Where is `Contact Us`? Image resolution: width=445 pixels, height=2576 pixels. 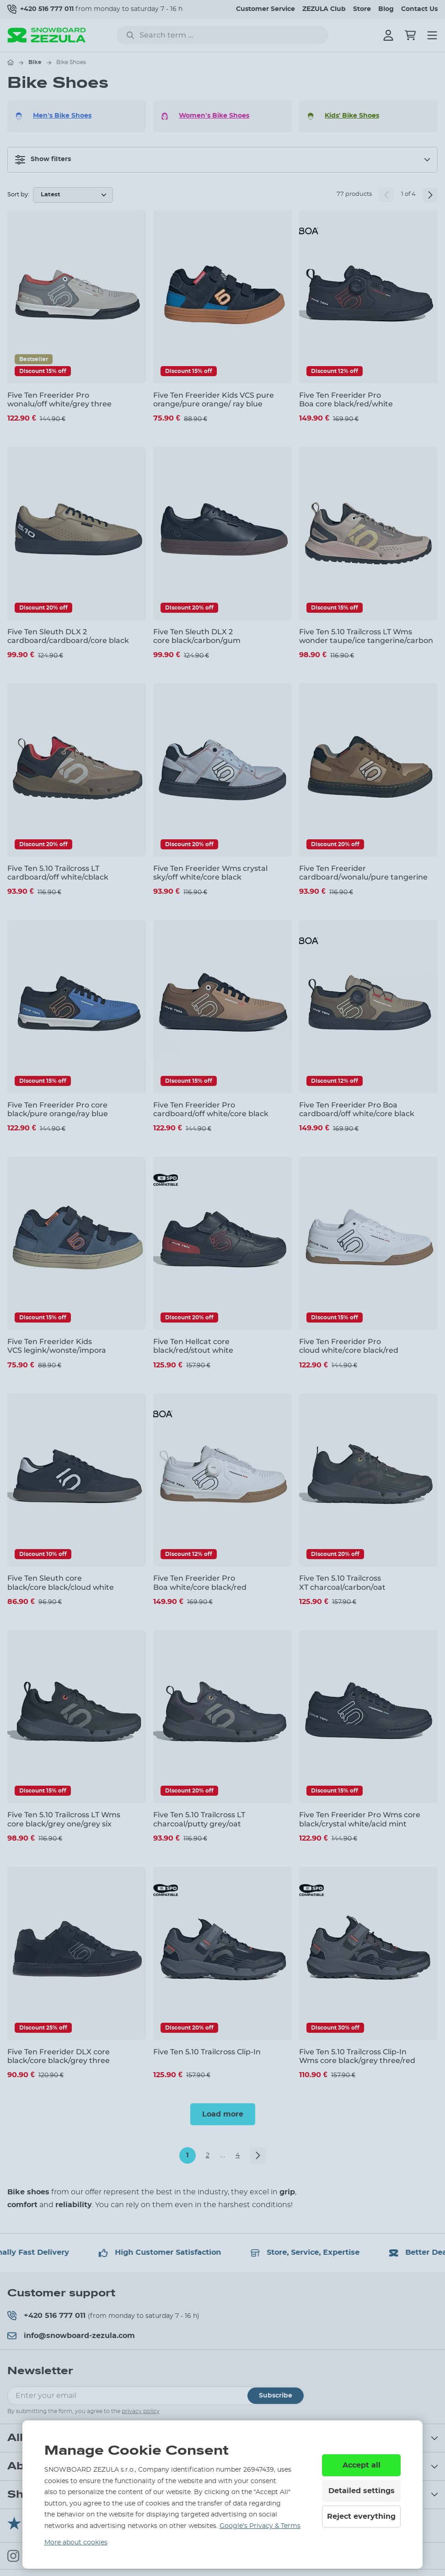
Contact Us is located at coordinates (419, 9).